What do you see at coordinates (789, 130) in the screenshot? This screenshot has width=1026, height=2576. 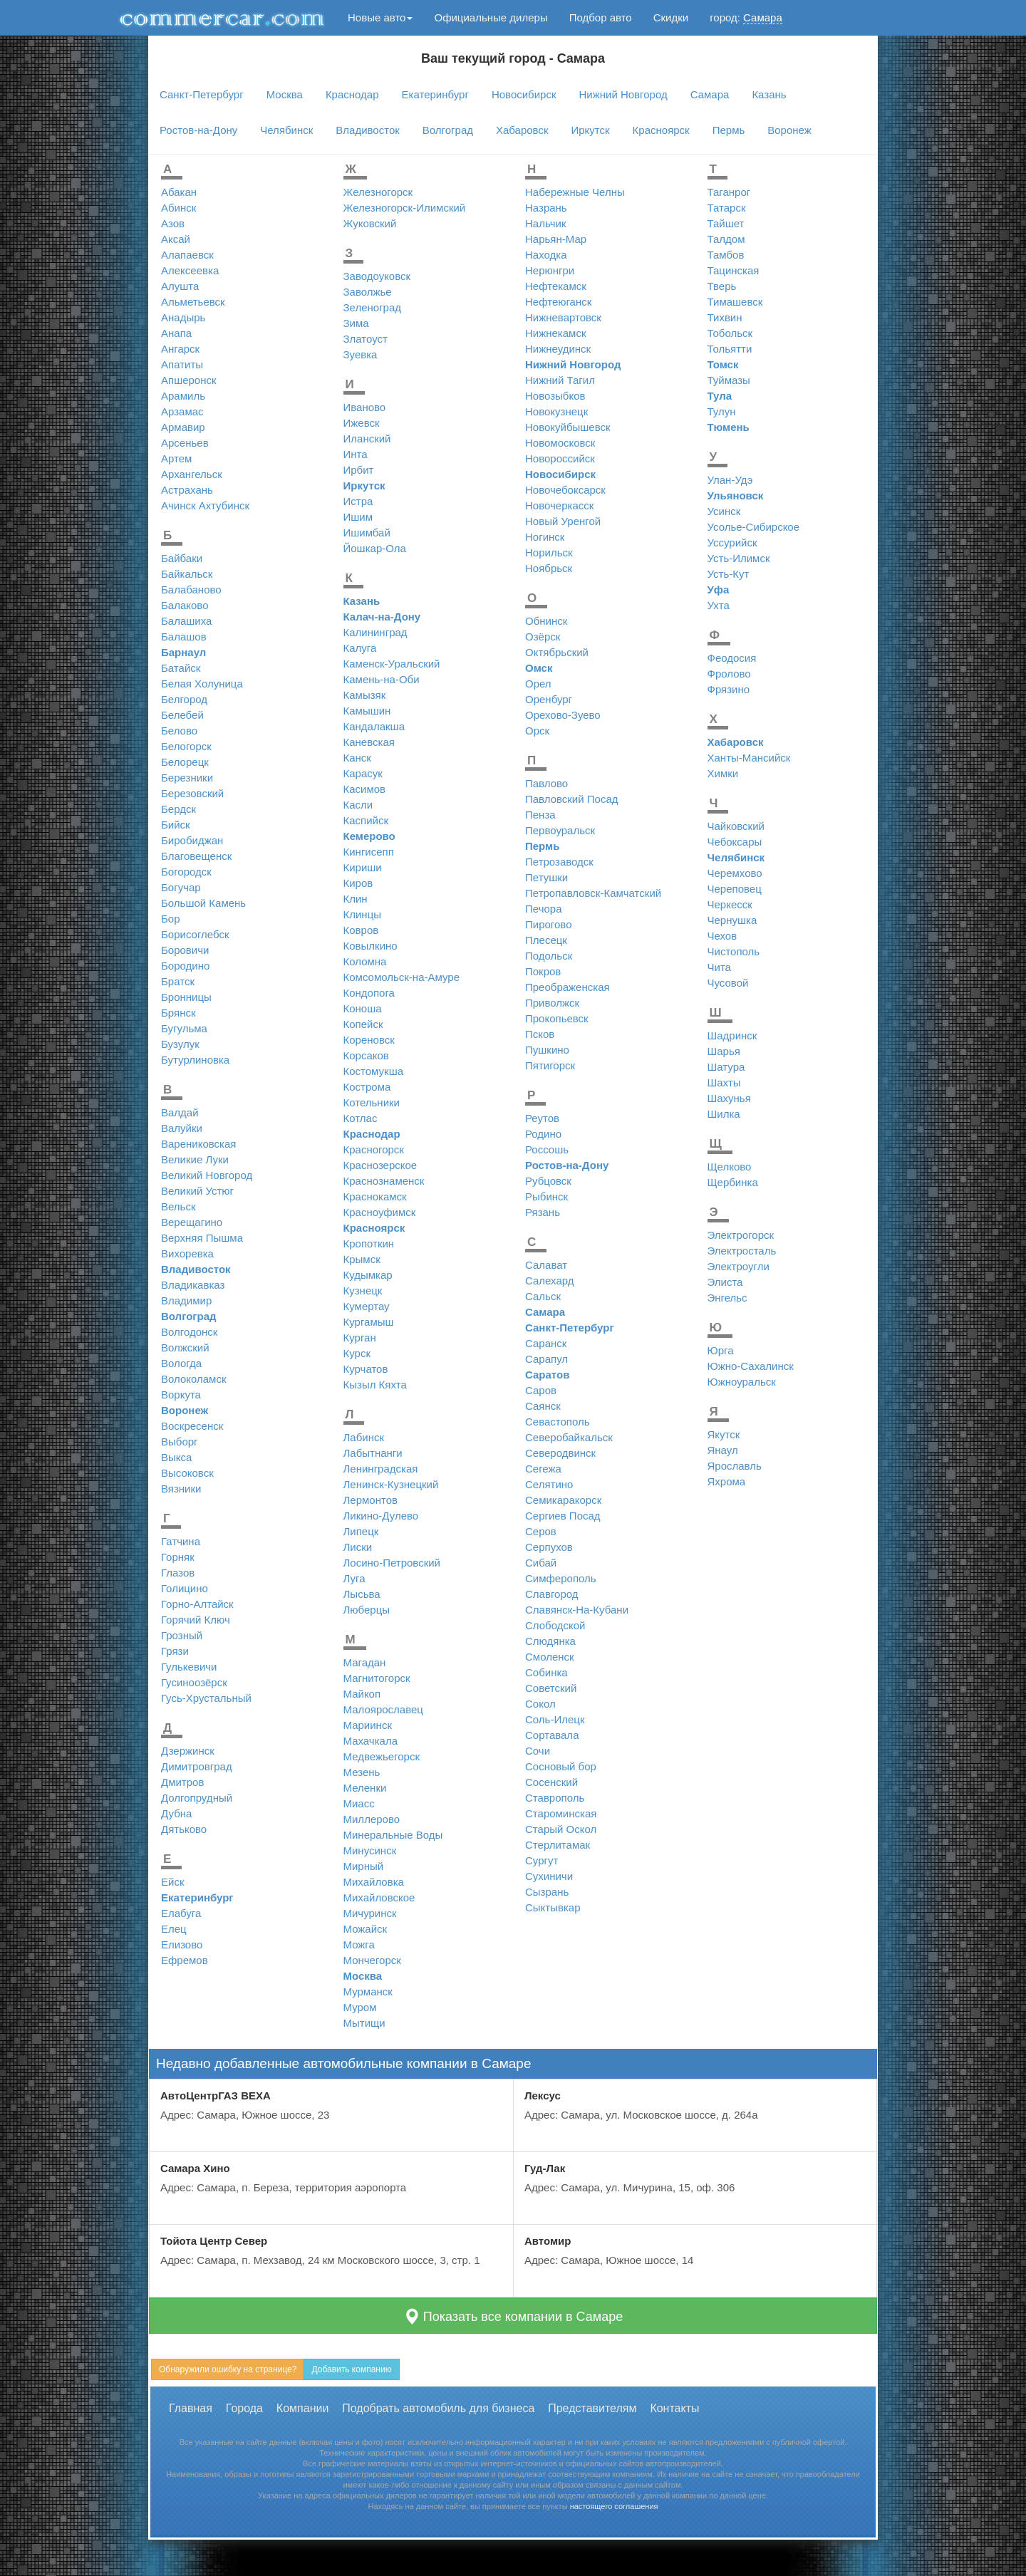 I see `Воронеж` at bounding box center [789, 130].